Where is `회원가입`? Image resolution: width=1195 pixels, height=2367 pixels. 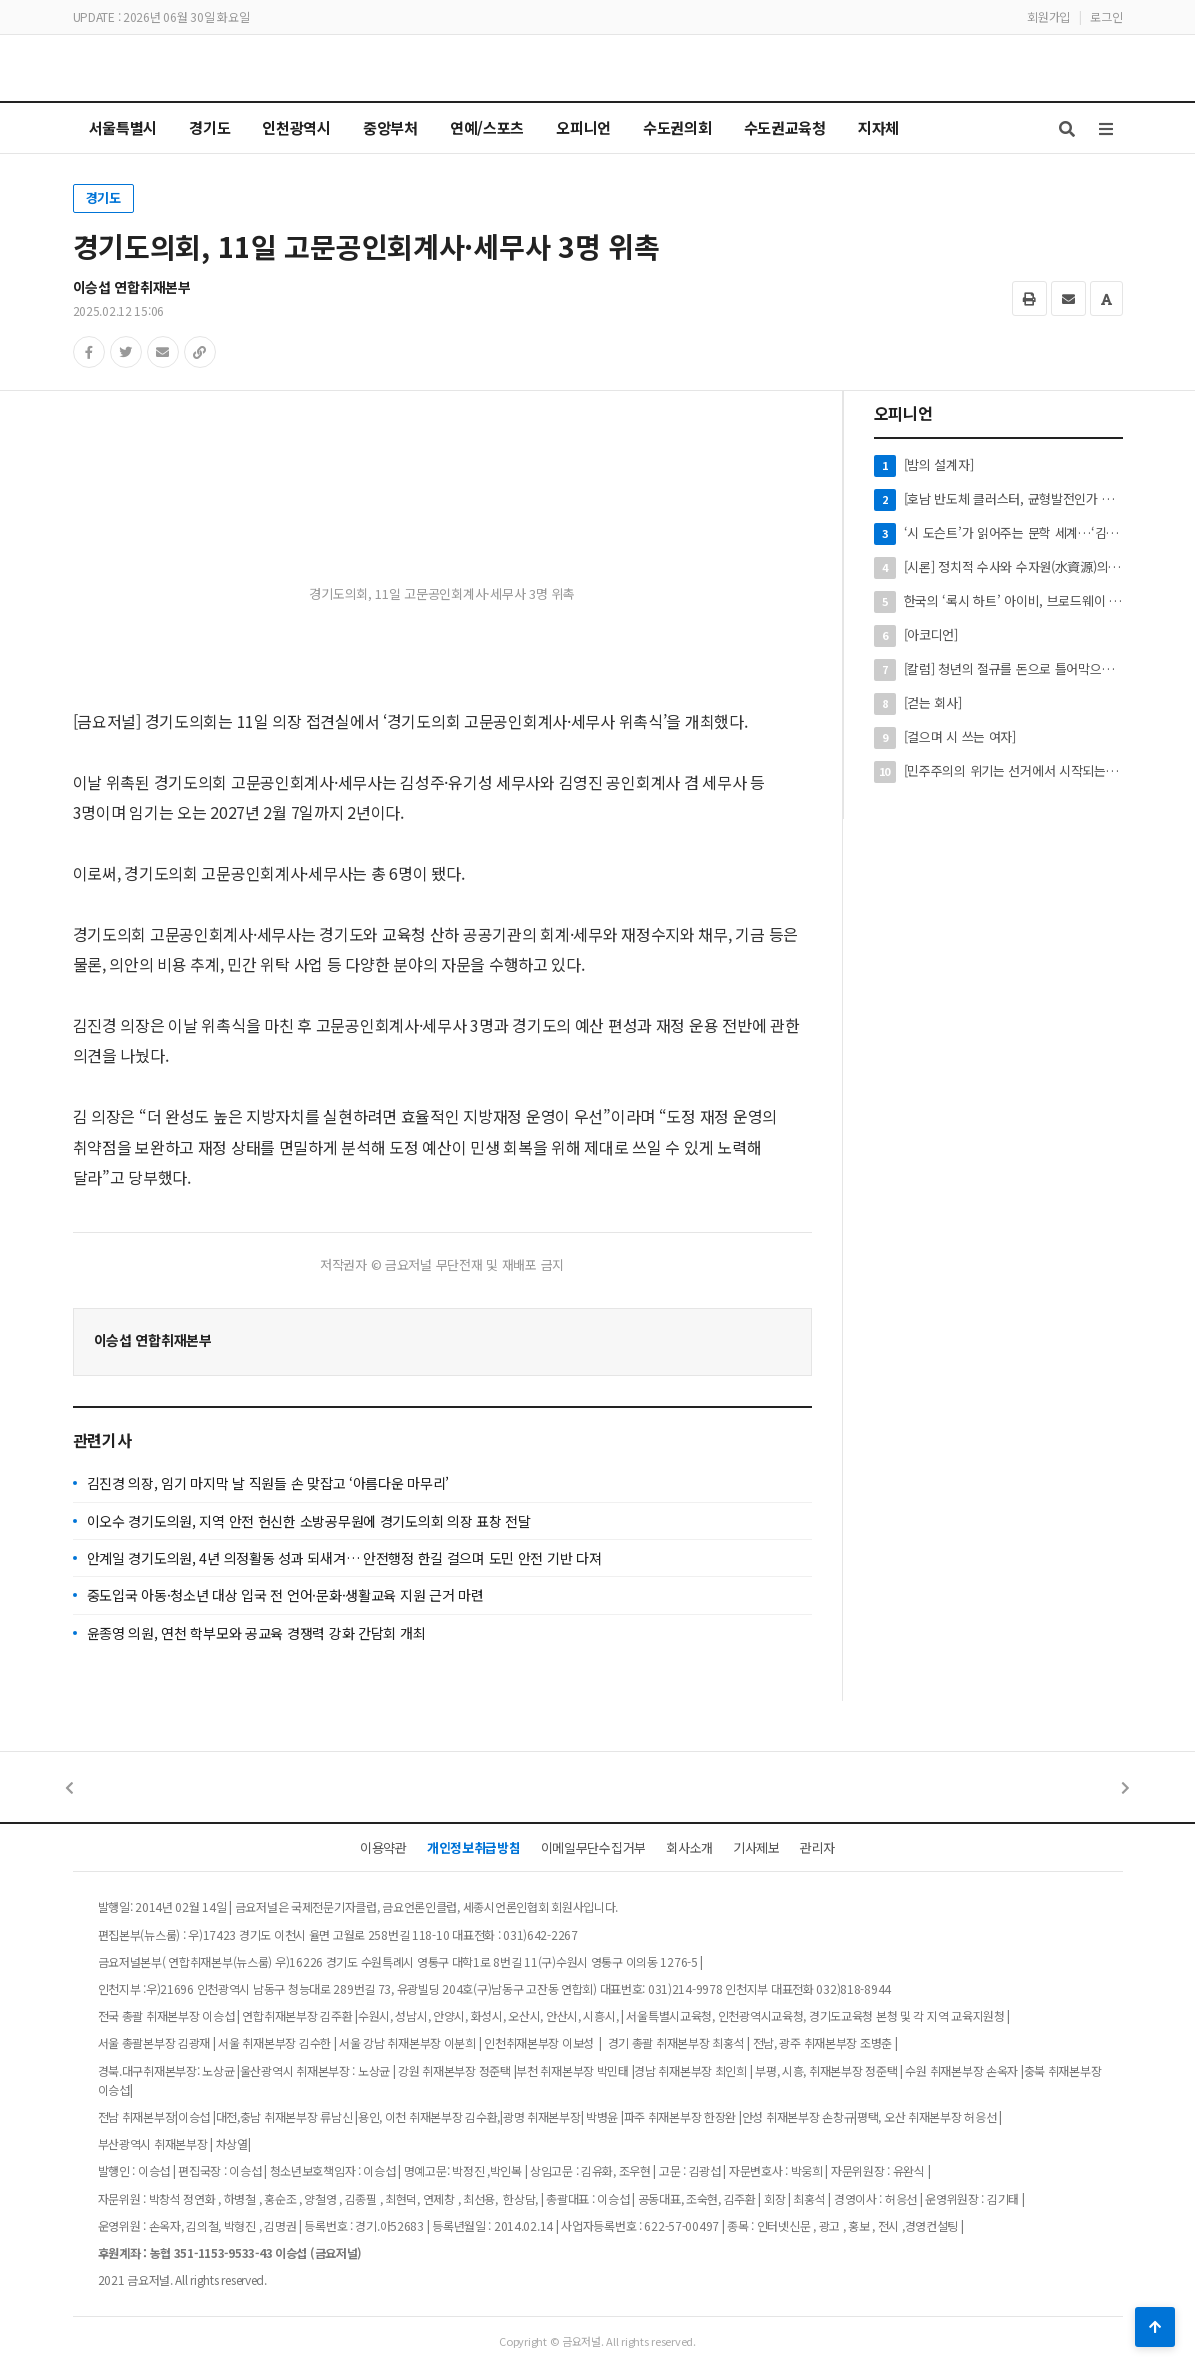
회원가입 is located at coordinates (1048, 16).